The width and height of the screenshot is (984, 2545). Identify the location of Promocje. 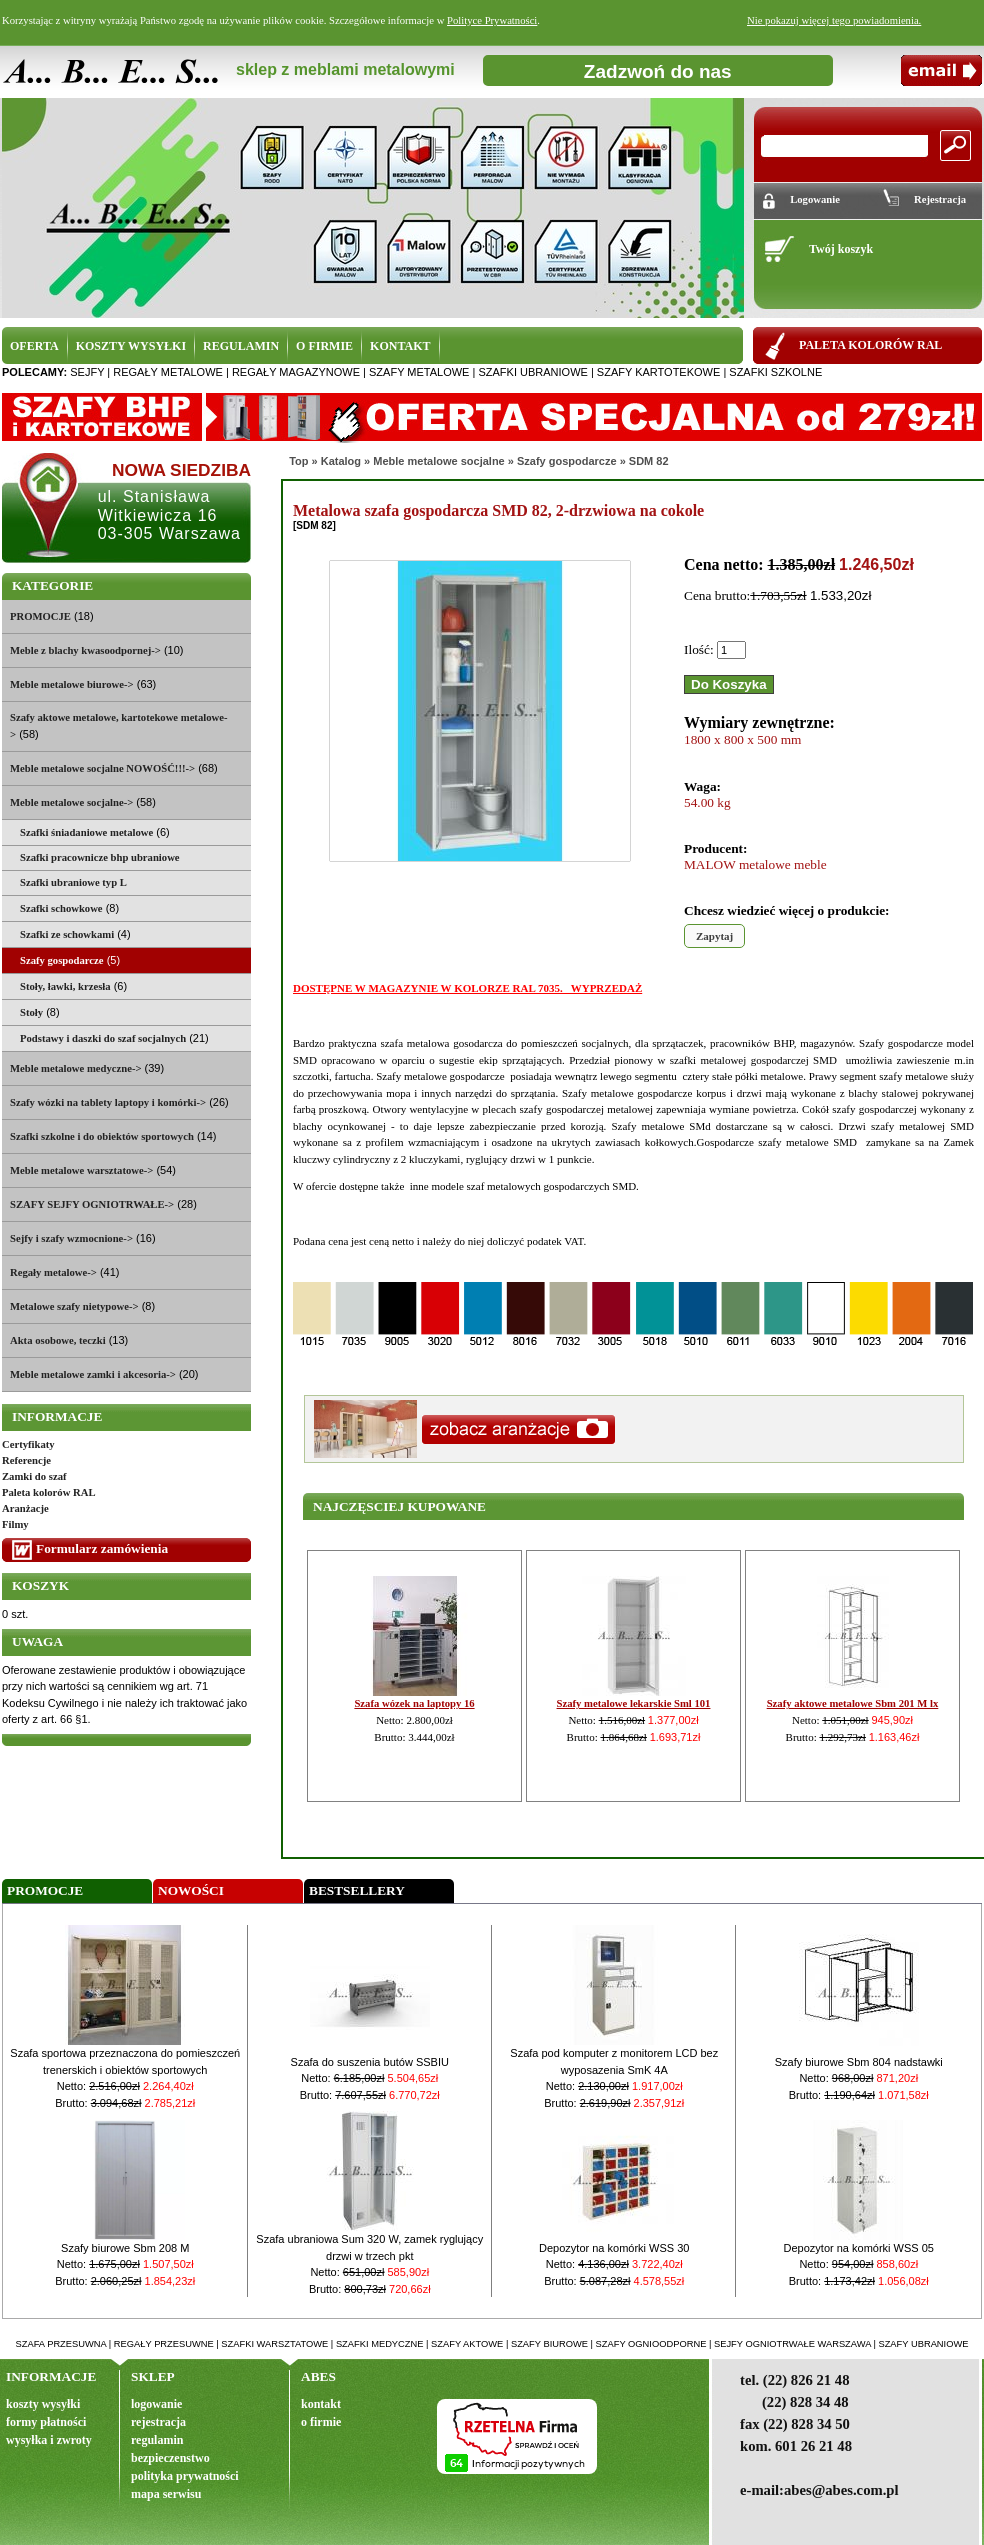
(45, 1890).